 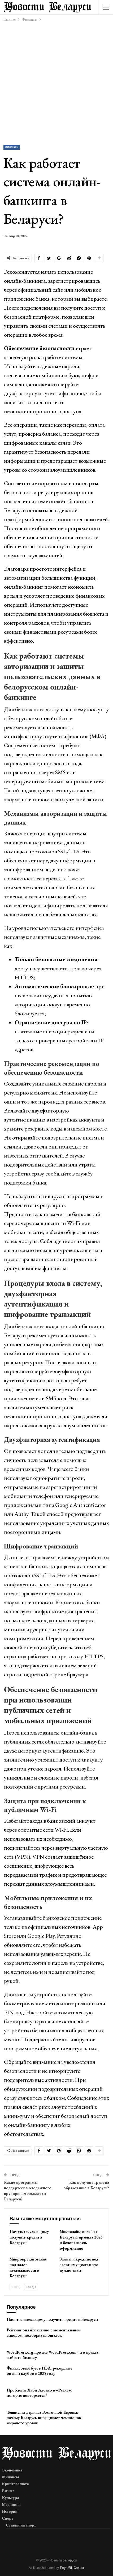 What do you see at coordinates (10, 2511) in the screenshot?
I see `История` at bounding box center [10, 2511].